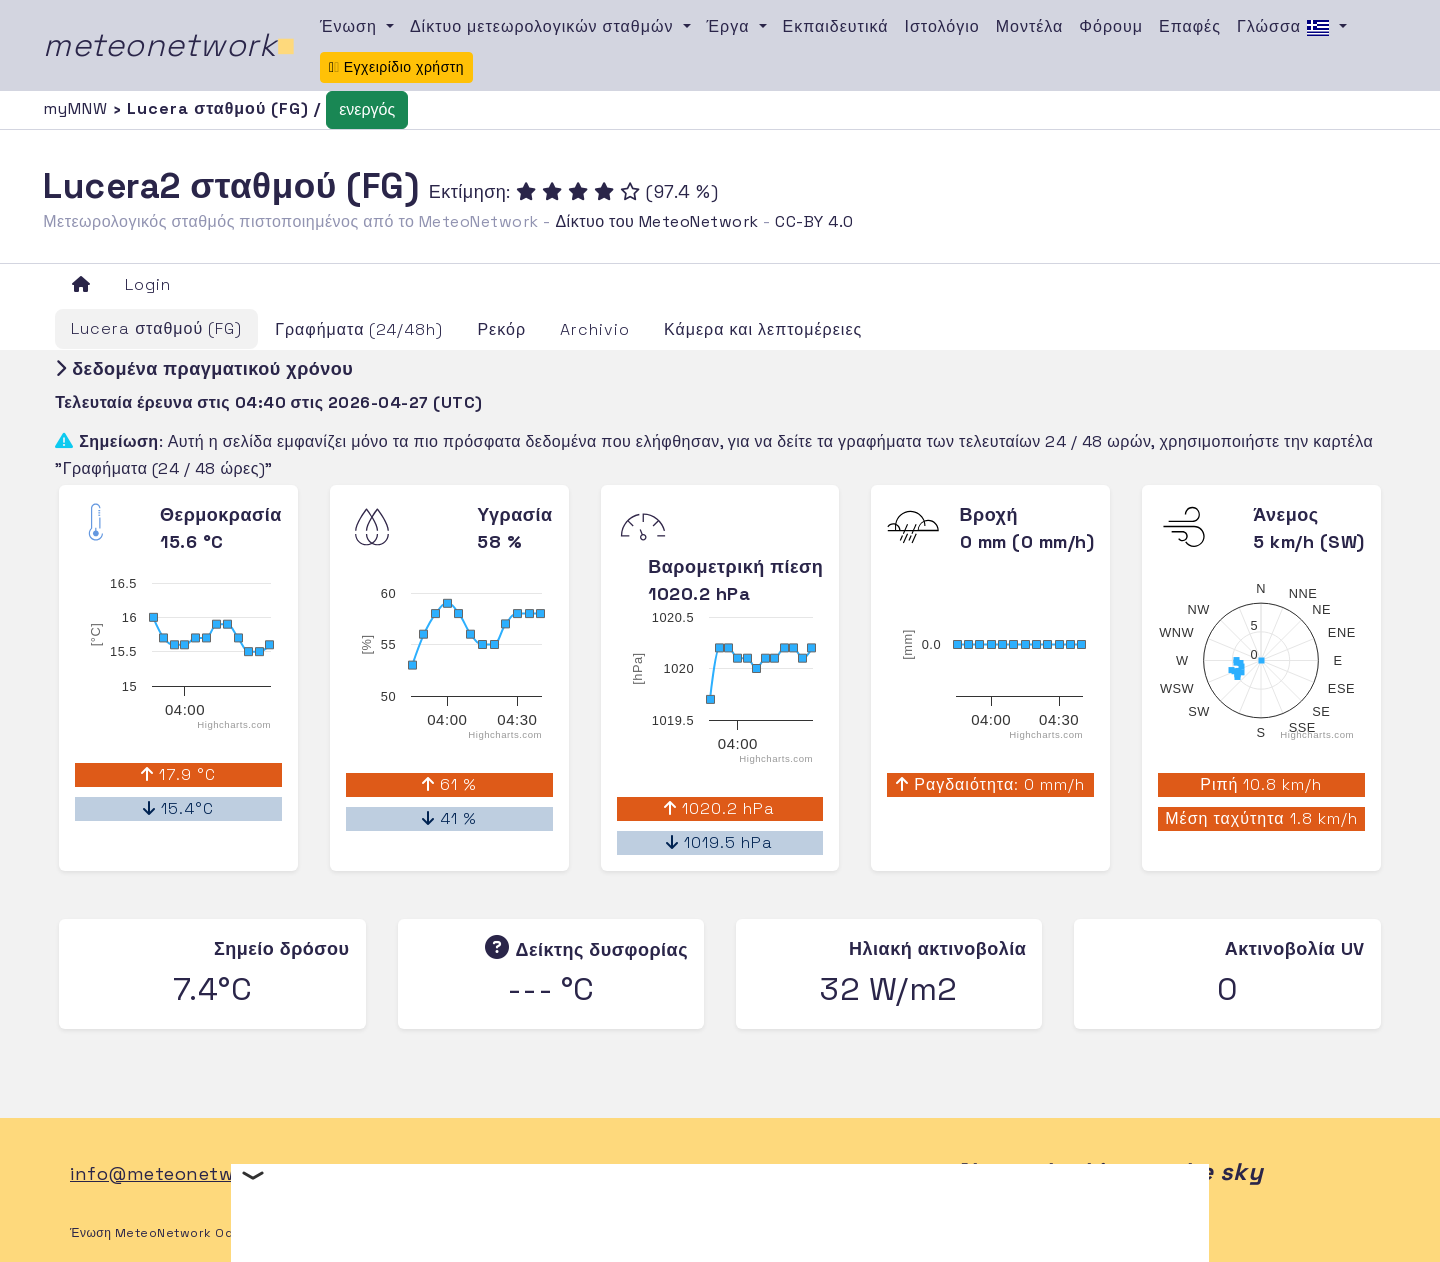  Describe the element at coordinates (595, 329) in the screenshot. I see `Archivio` at that location.